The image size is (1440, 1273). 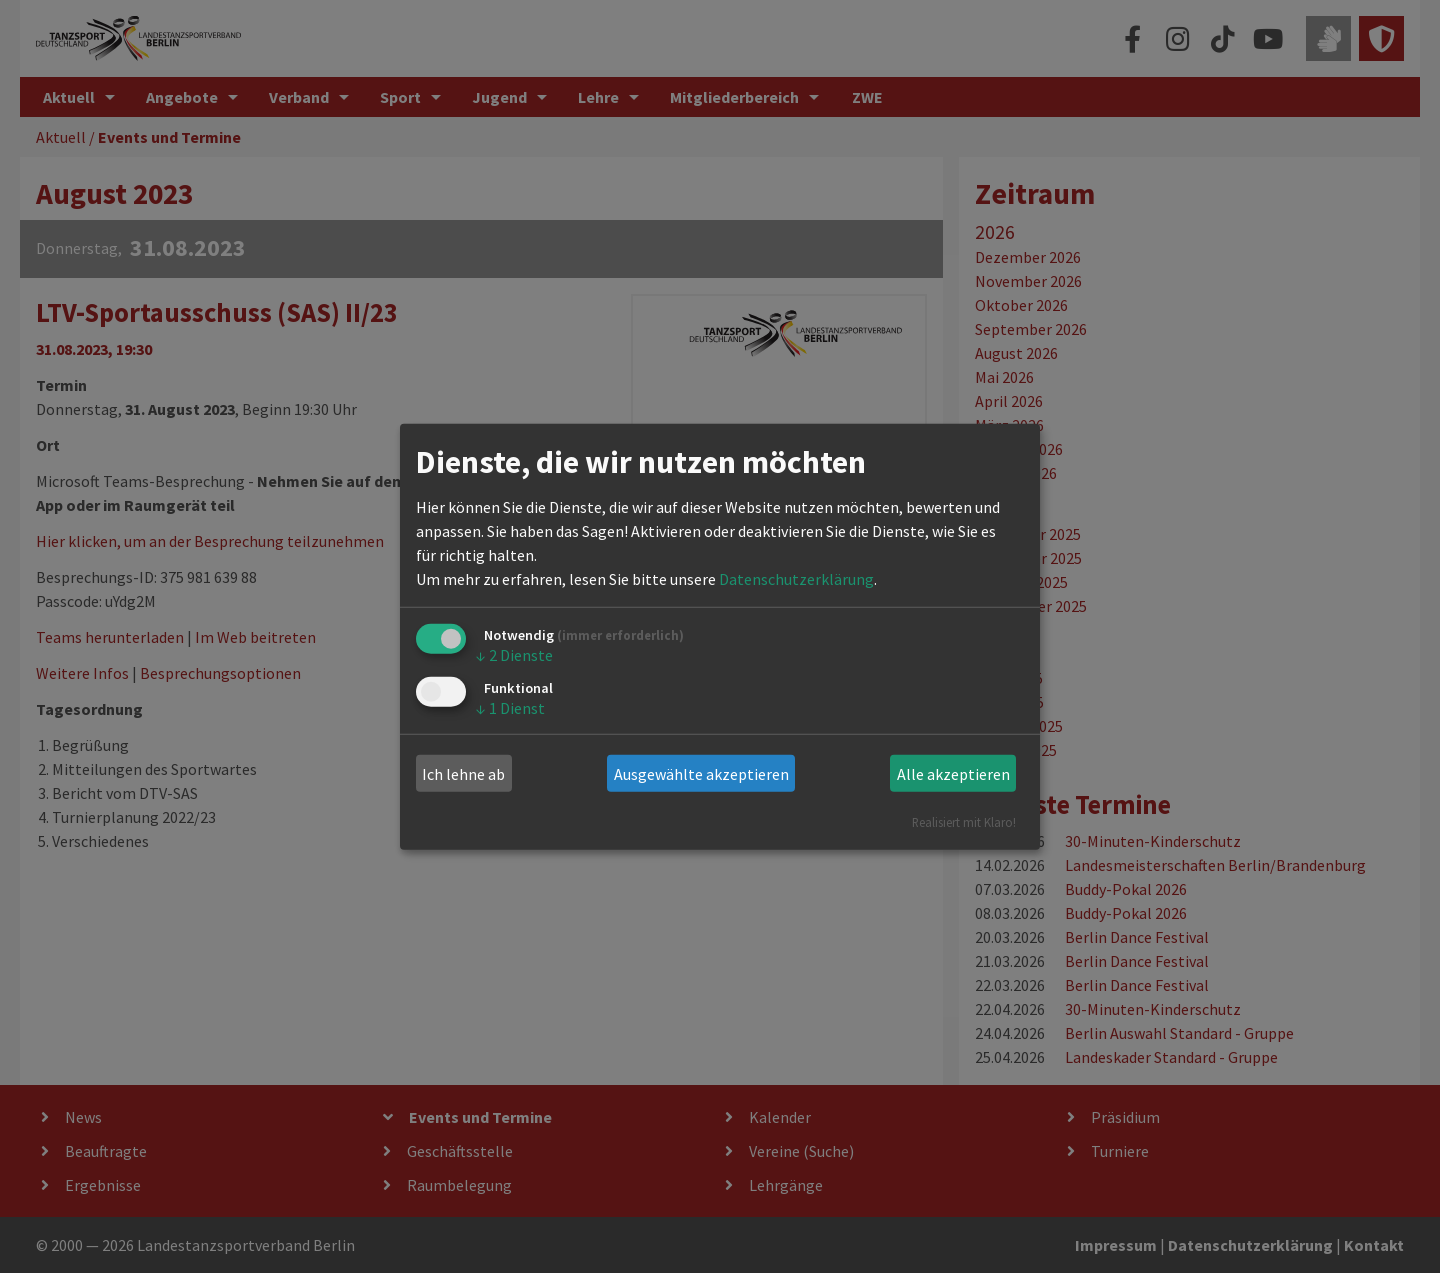 What do you see at coordinates (463, 774) in the screenshot?
I see `Ich lehne ab` at bounding box center [463, 774].